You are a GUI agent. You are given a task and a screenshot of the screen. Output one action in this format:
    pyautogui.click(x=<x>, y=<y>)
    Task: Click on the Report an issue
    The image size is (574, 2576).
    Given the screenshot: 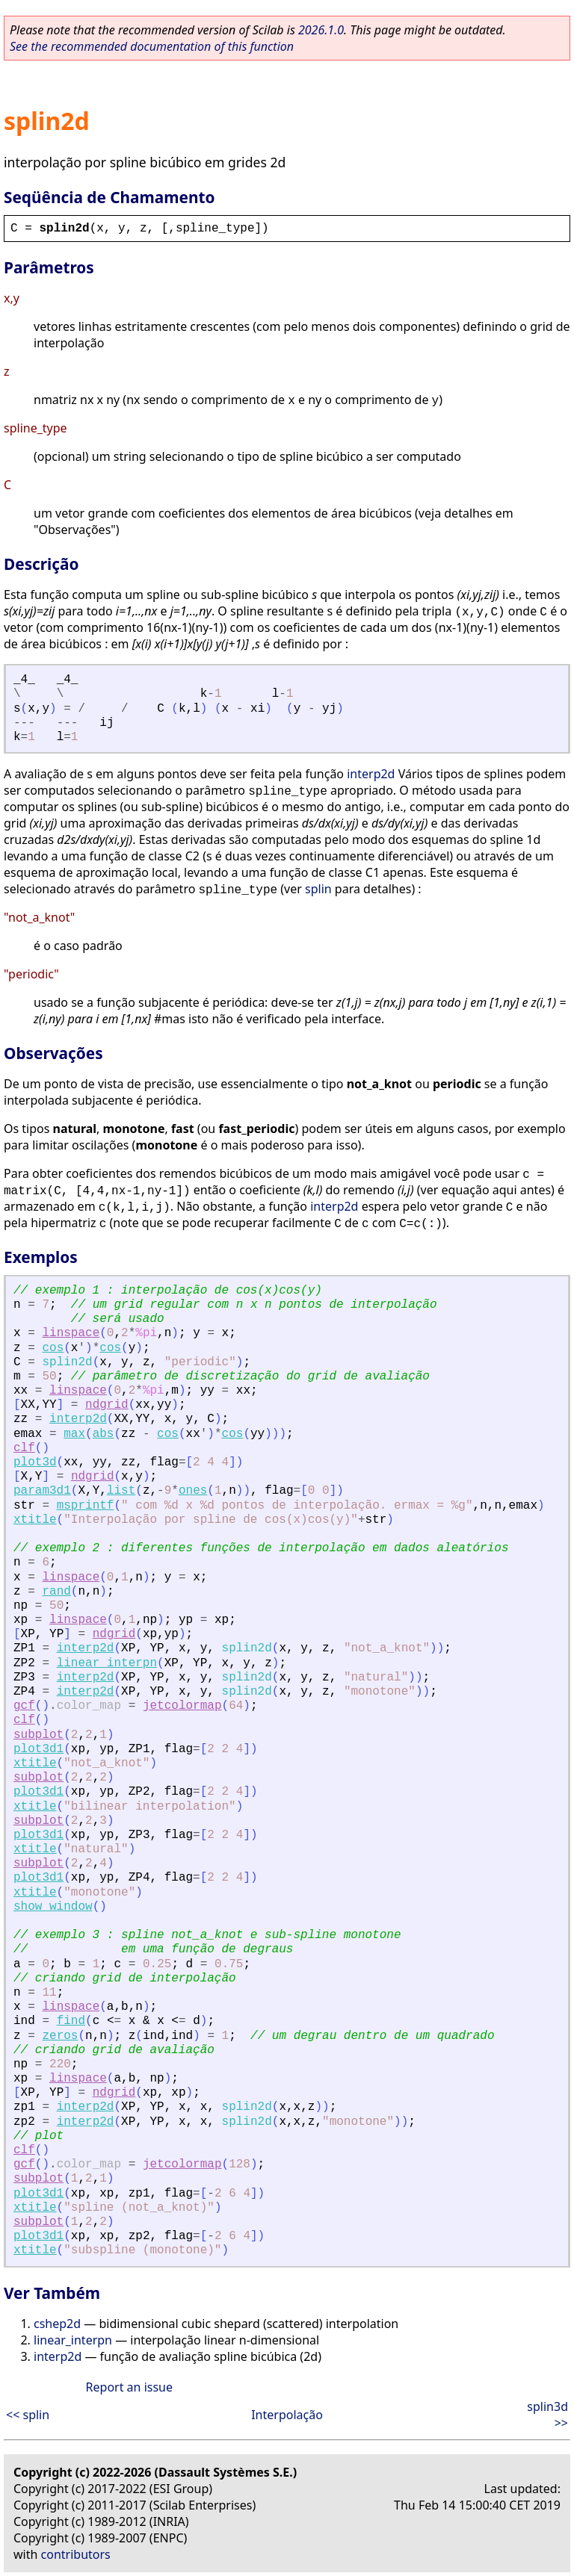 What is the action you would take?
    pyautogui.click(x=129, y=2387)
    